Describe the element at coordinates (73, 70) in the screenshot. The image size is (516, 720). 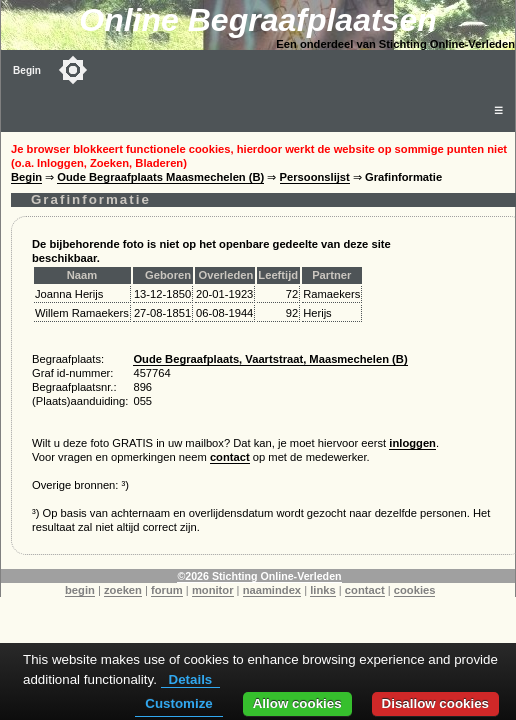
I see `[Toggle color mode]` at that location.